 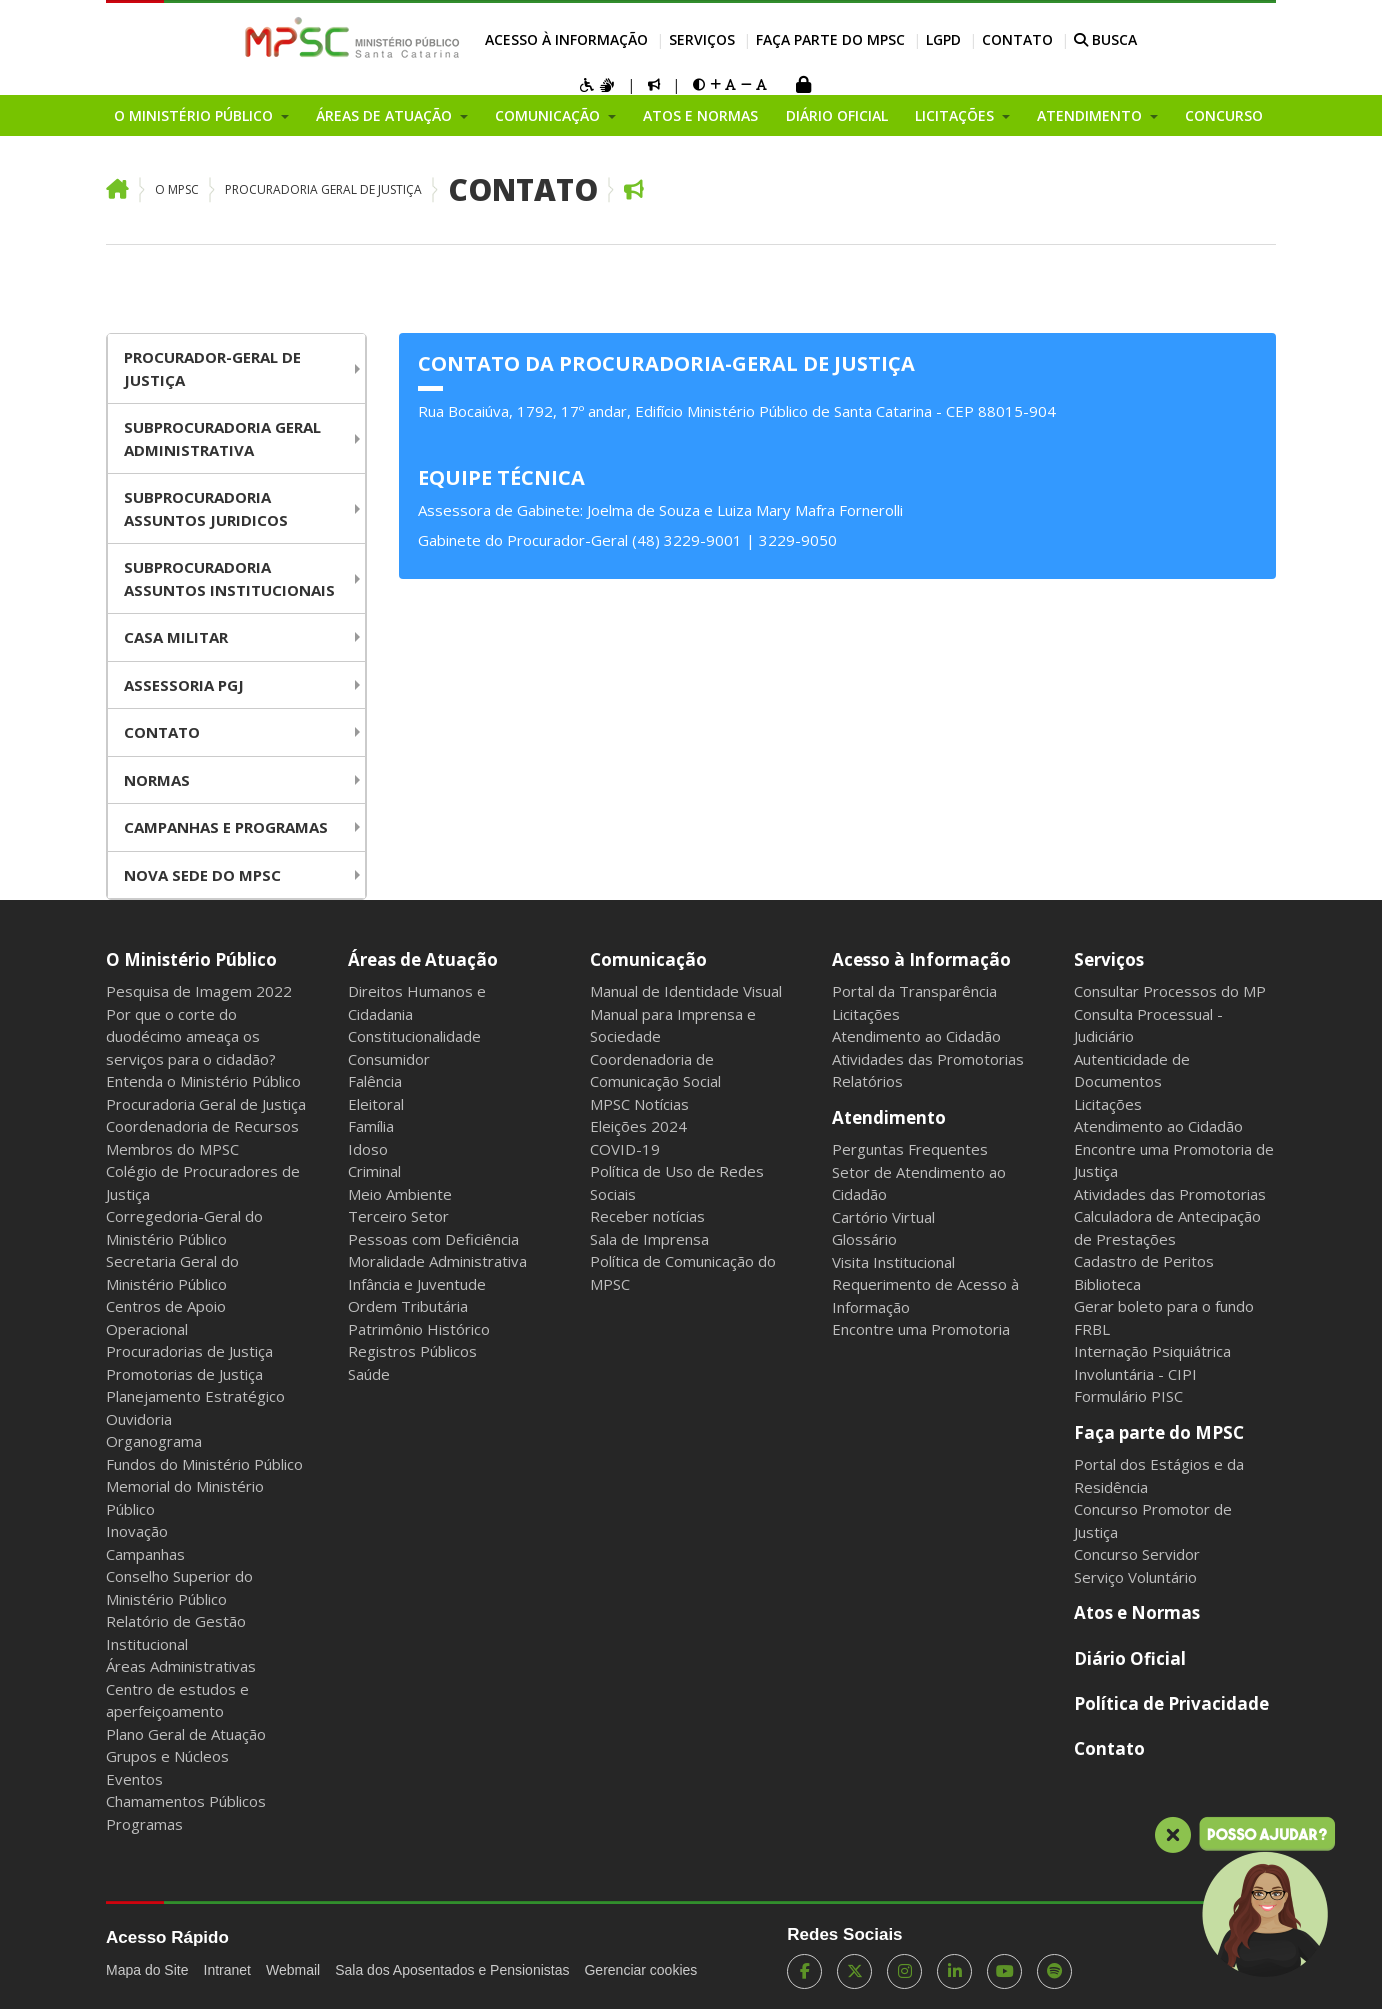 I want to click on Programas, so click(x=144, y=1824).